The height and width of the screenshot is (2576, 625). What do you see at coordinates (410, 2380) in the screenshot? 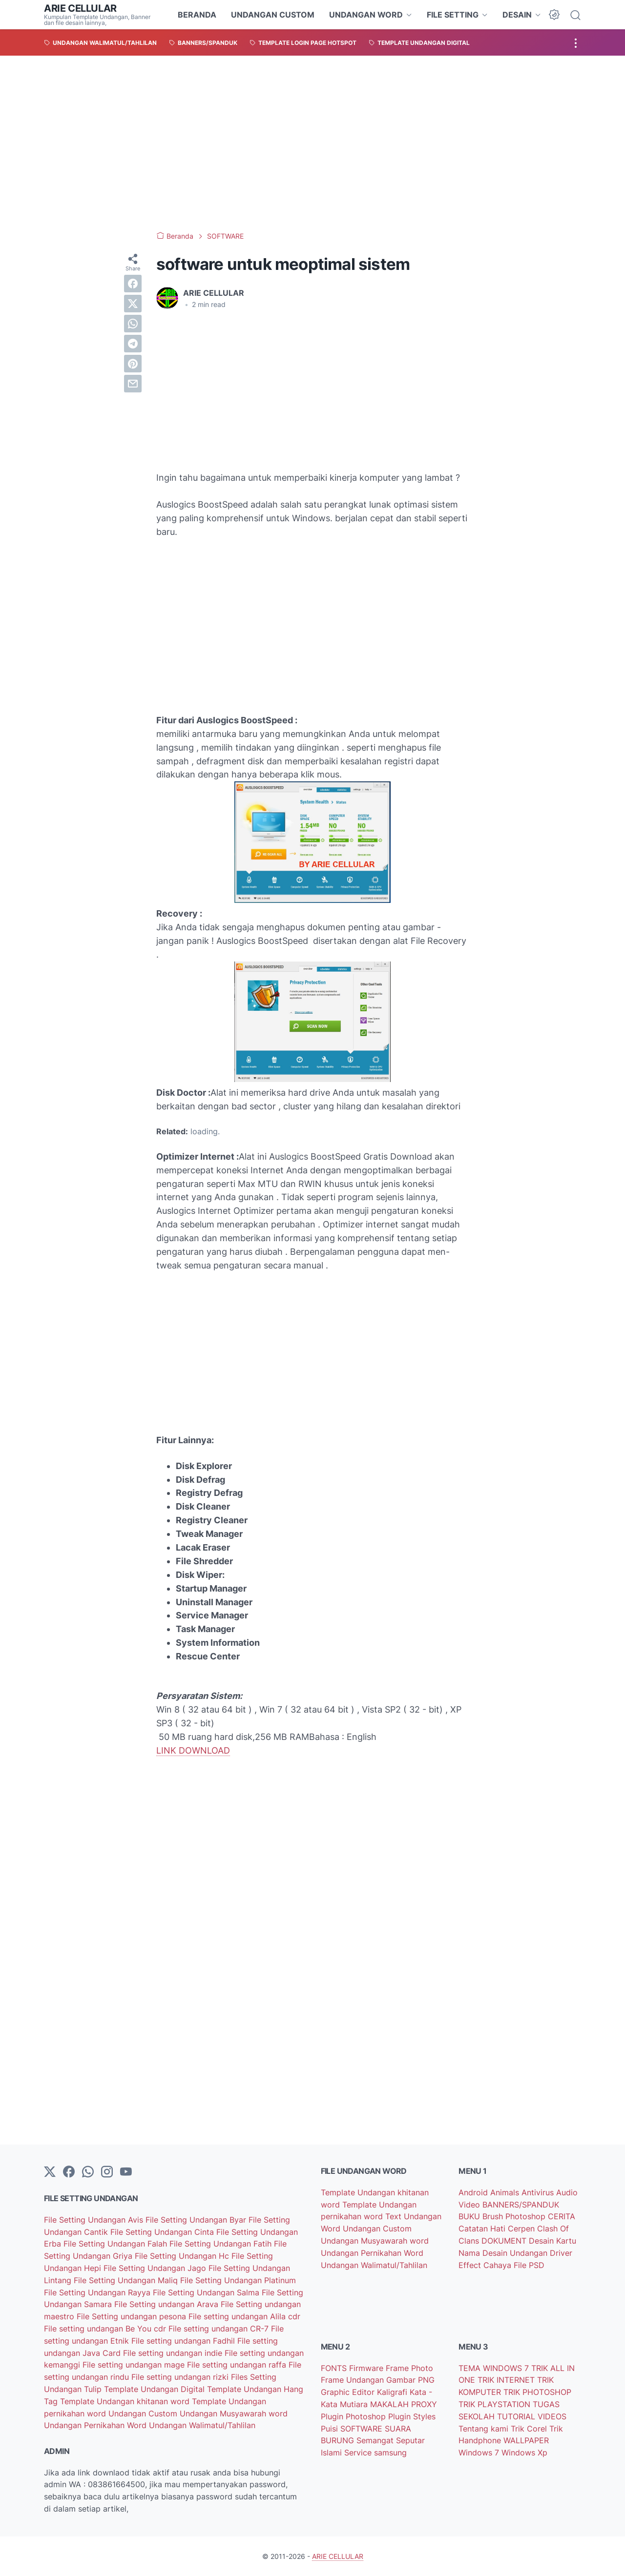
I see `Gambar PNG` at bounding box center [410, 2380].